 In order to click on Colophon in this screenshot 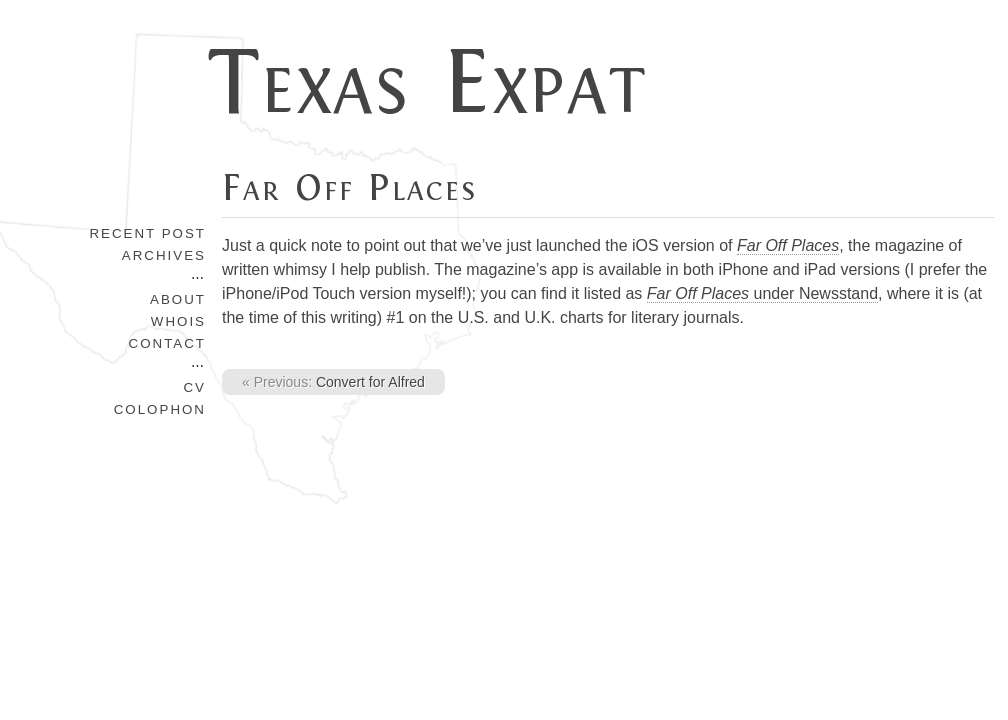, I will do `click(160, 409)`.